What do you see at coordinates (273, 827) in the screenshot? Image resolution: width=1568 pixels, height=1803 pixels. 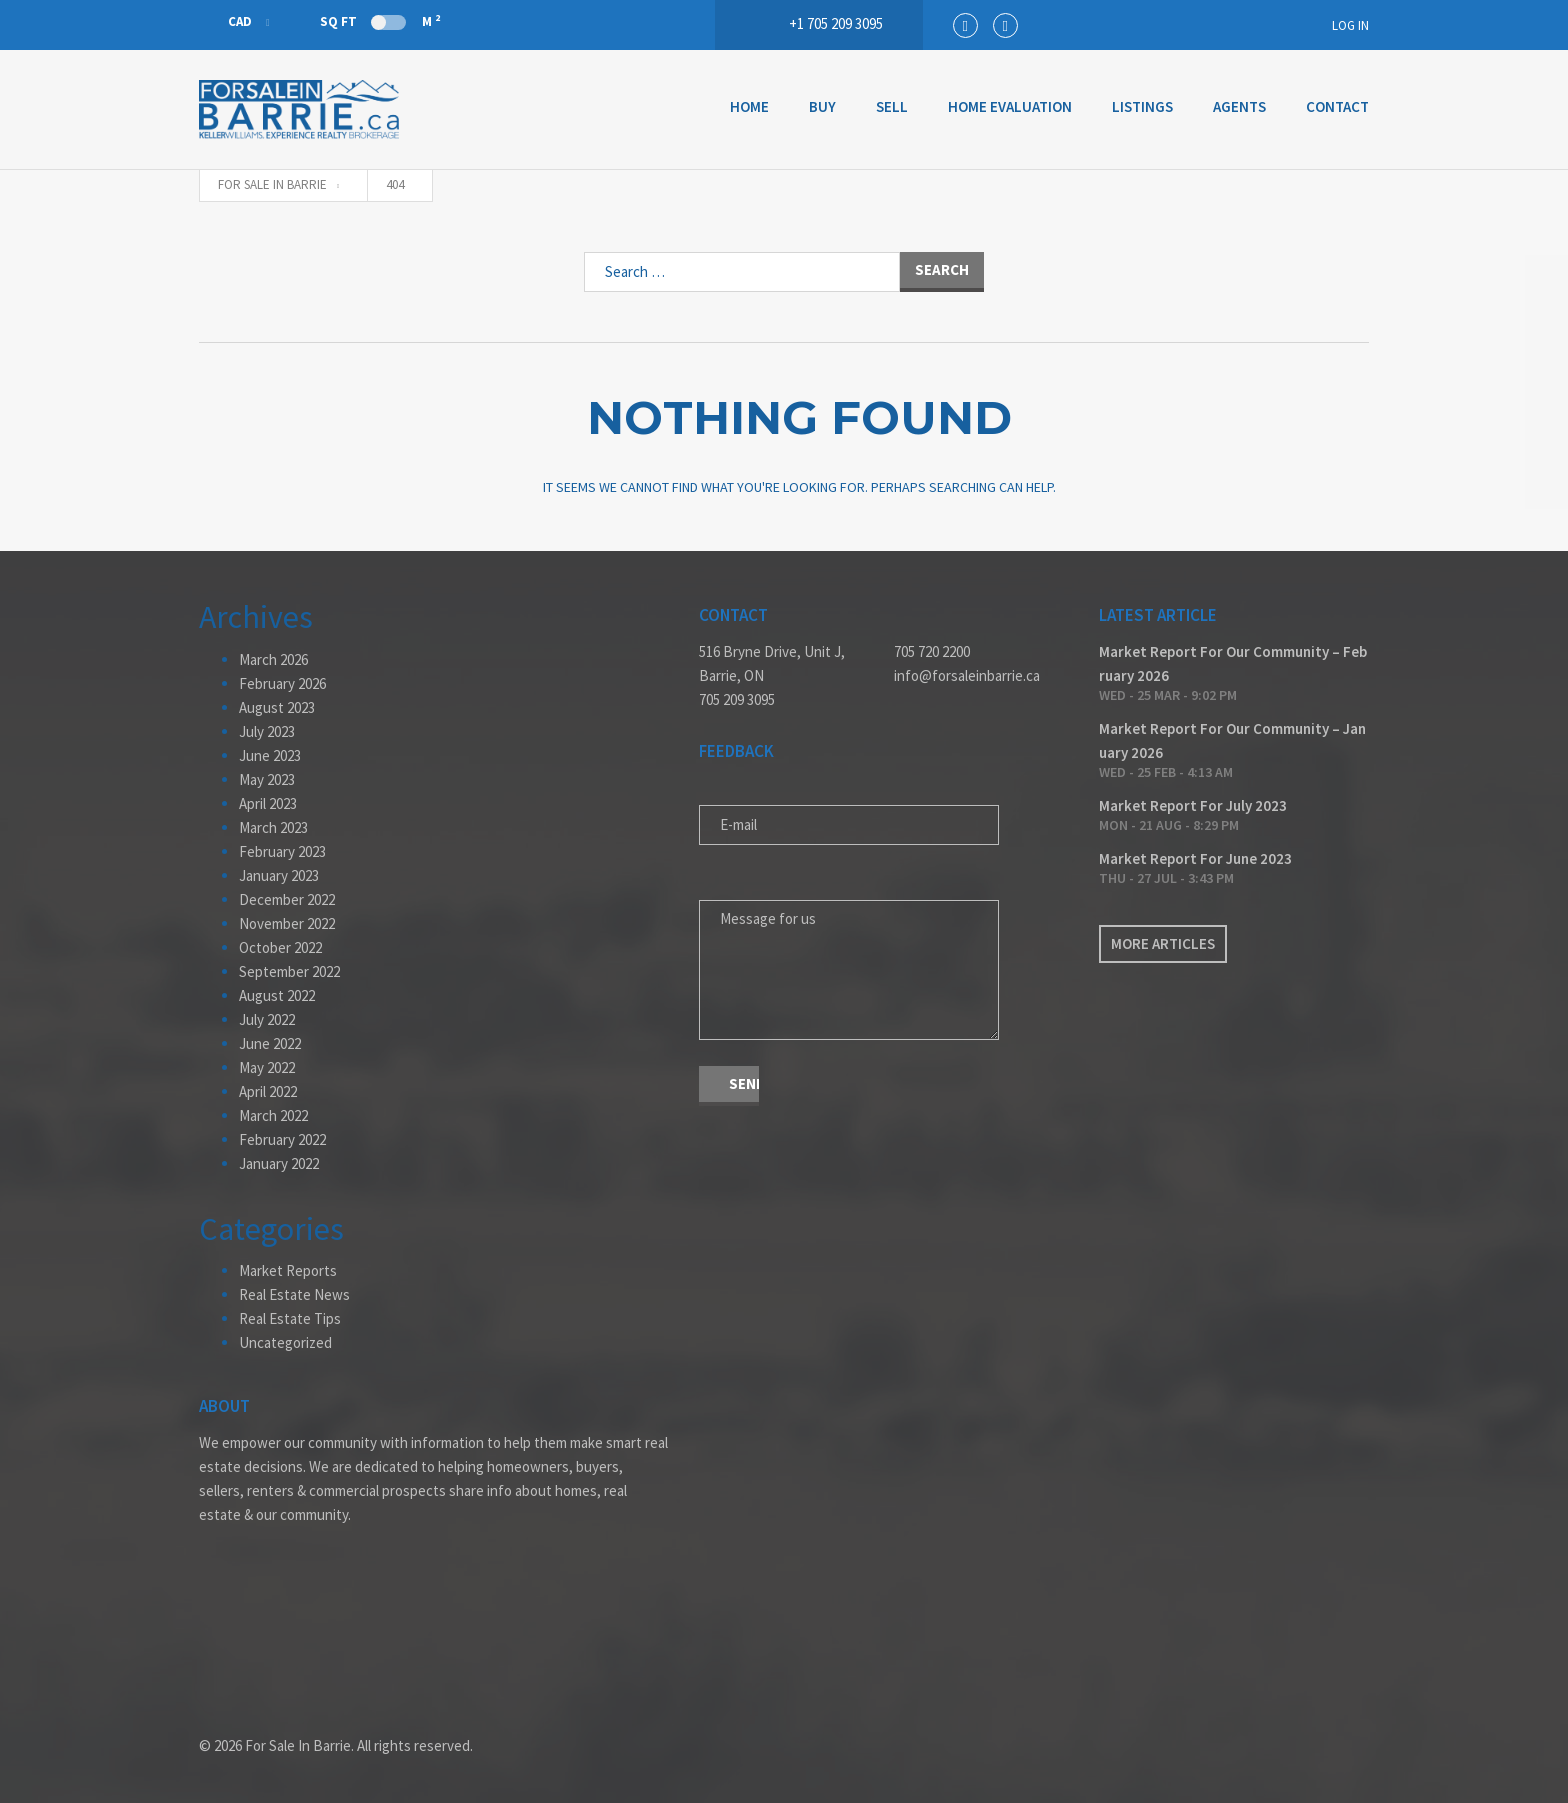 I see `March 2023` at bounding box center [273, 827].